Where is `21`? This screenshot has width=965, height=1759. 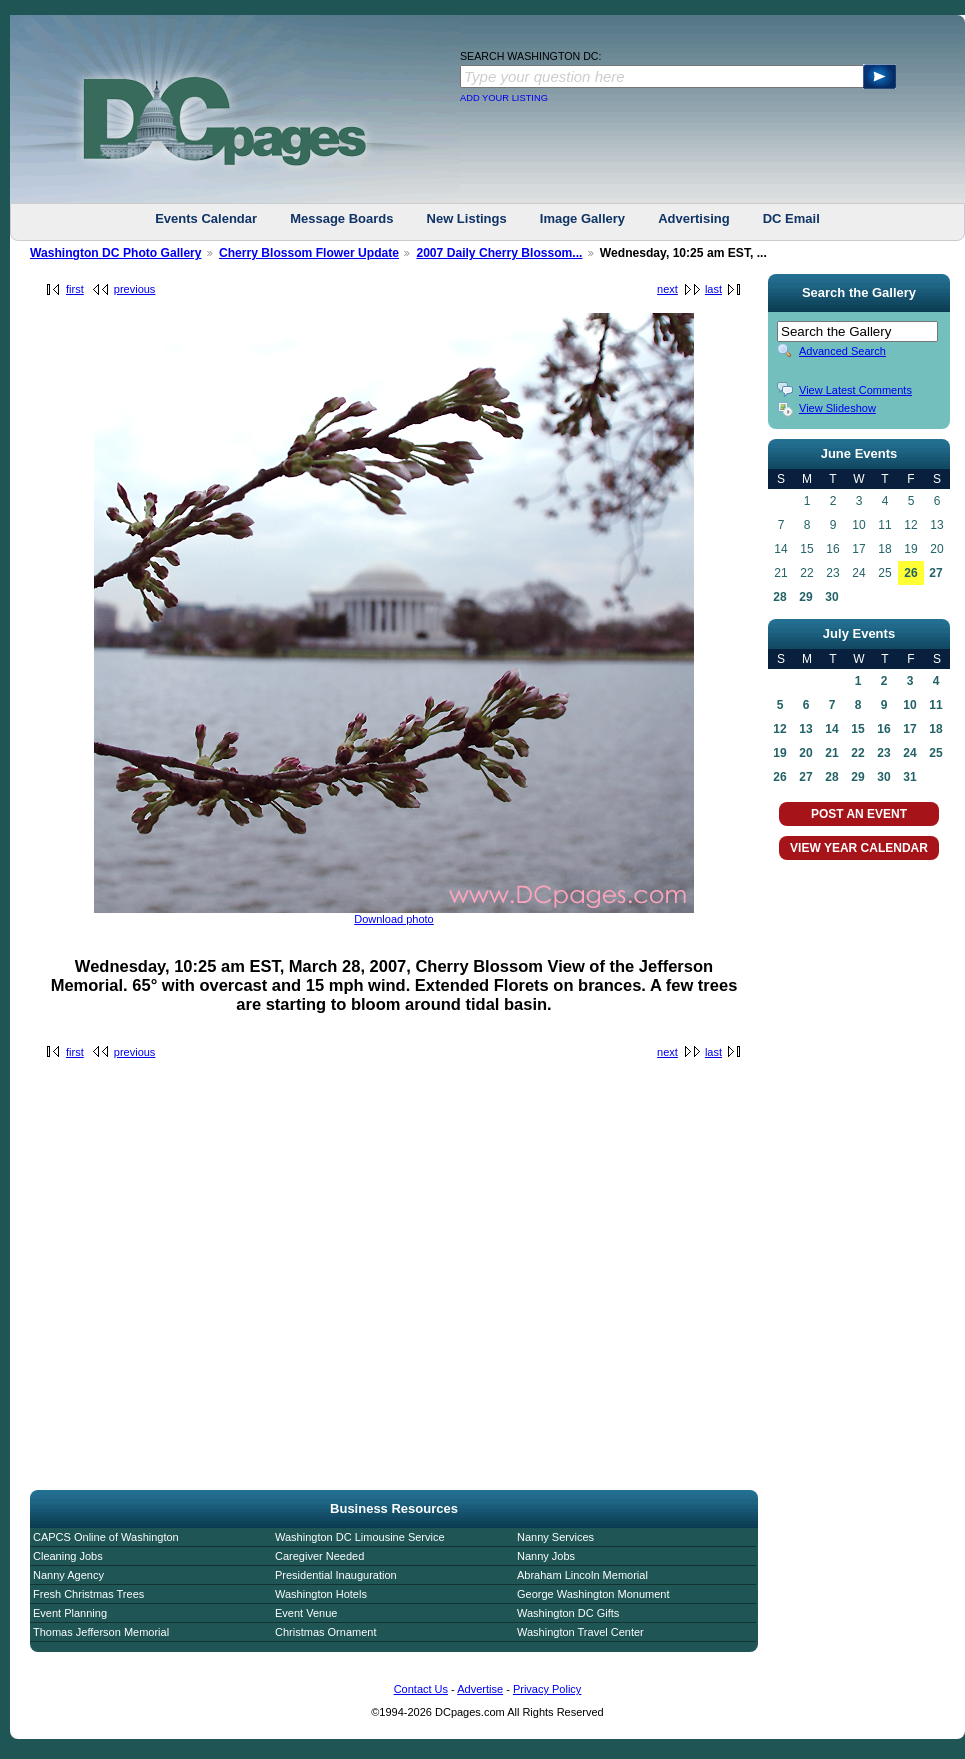
21 is located at coordinates (831, 753).